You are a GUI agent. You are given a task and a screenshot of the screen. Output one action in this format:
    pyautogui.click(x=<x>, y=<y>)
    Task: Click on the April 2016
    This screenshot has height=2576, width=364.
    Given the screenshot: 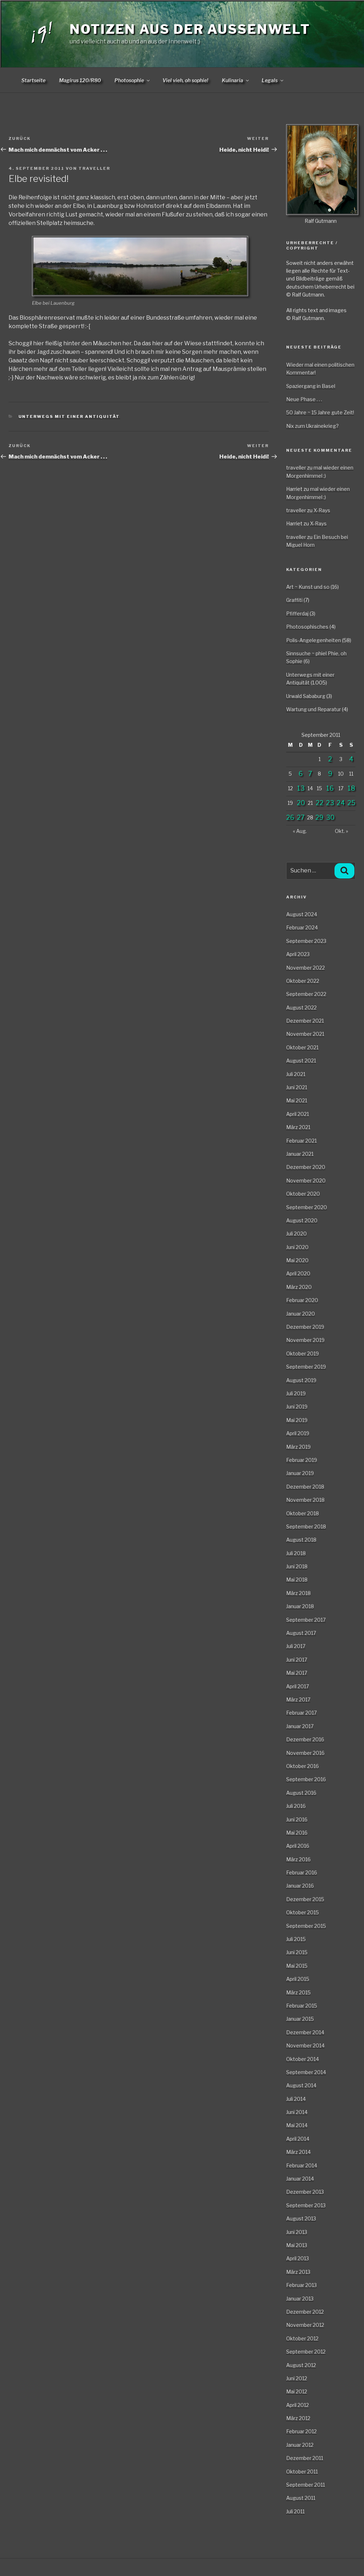 What is the action you would take?
    pyautogui.click(x=297, y=1846)
    